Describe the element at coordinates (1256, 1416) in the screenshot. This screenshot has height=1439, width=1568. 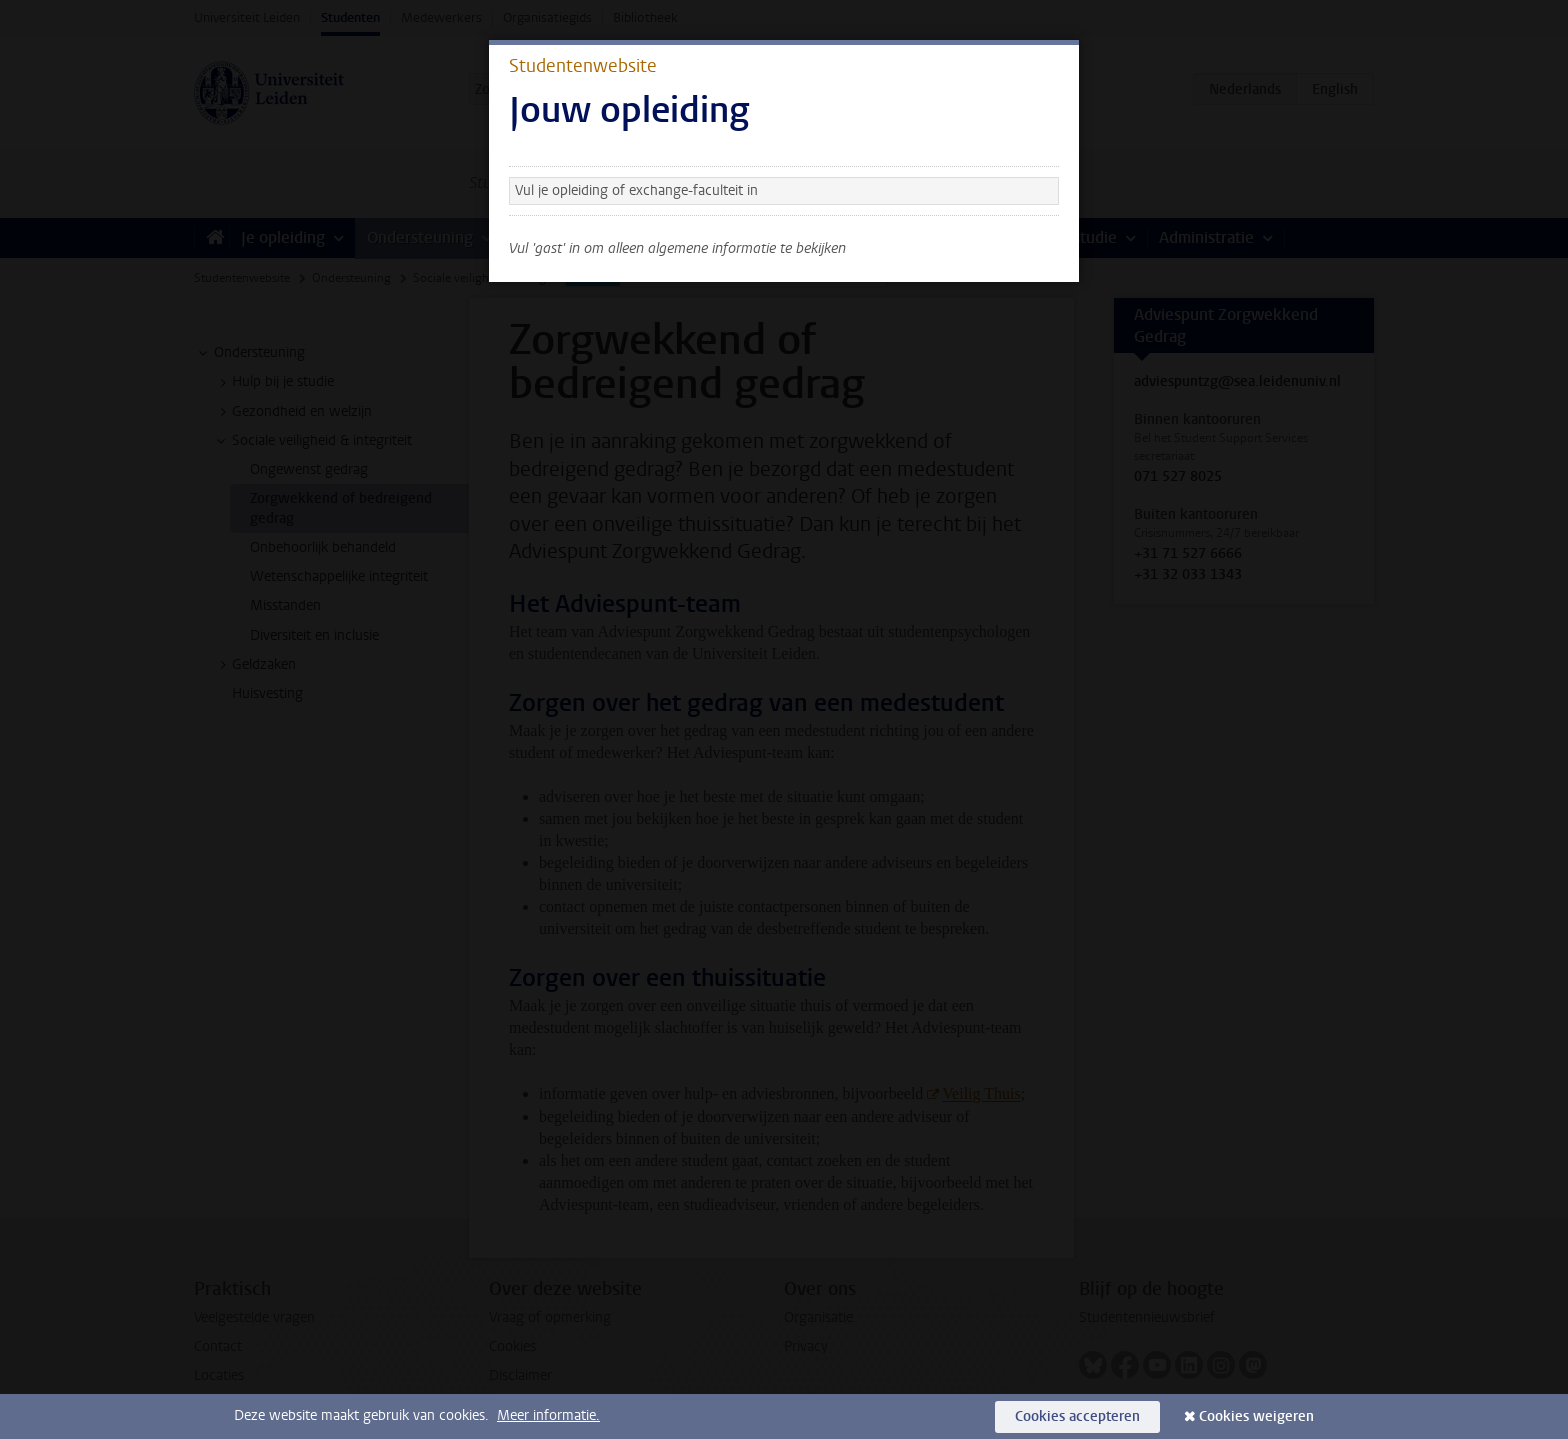
I see `Cookies weigeren` at that location.